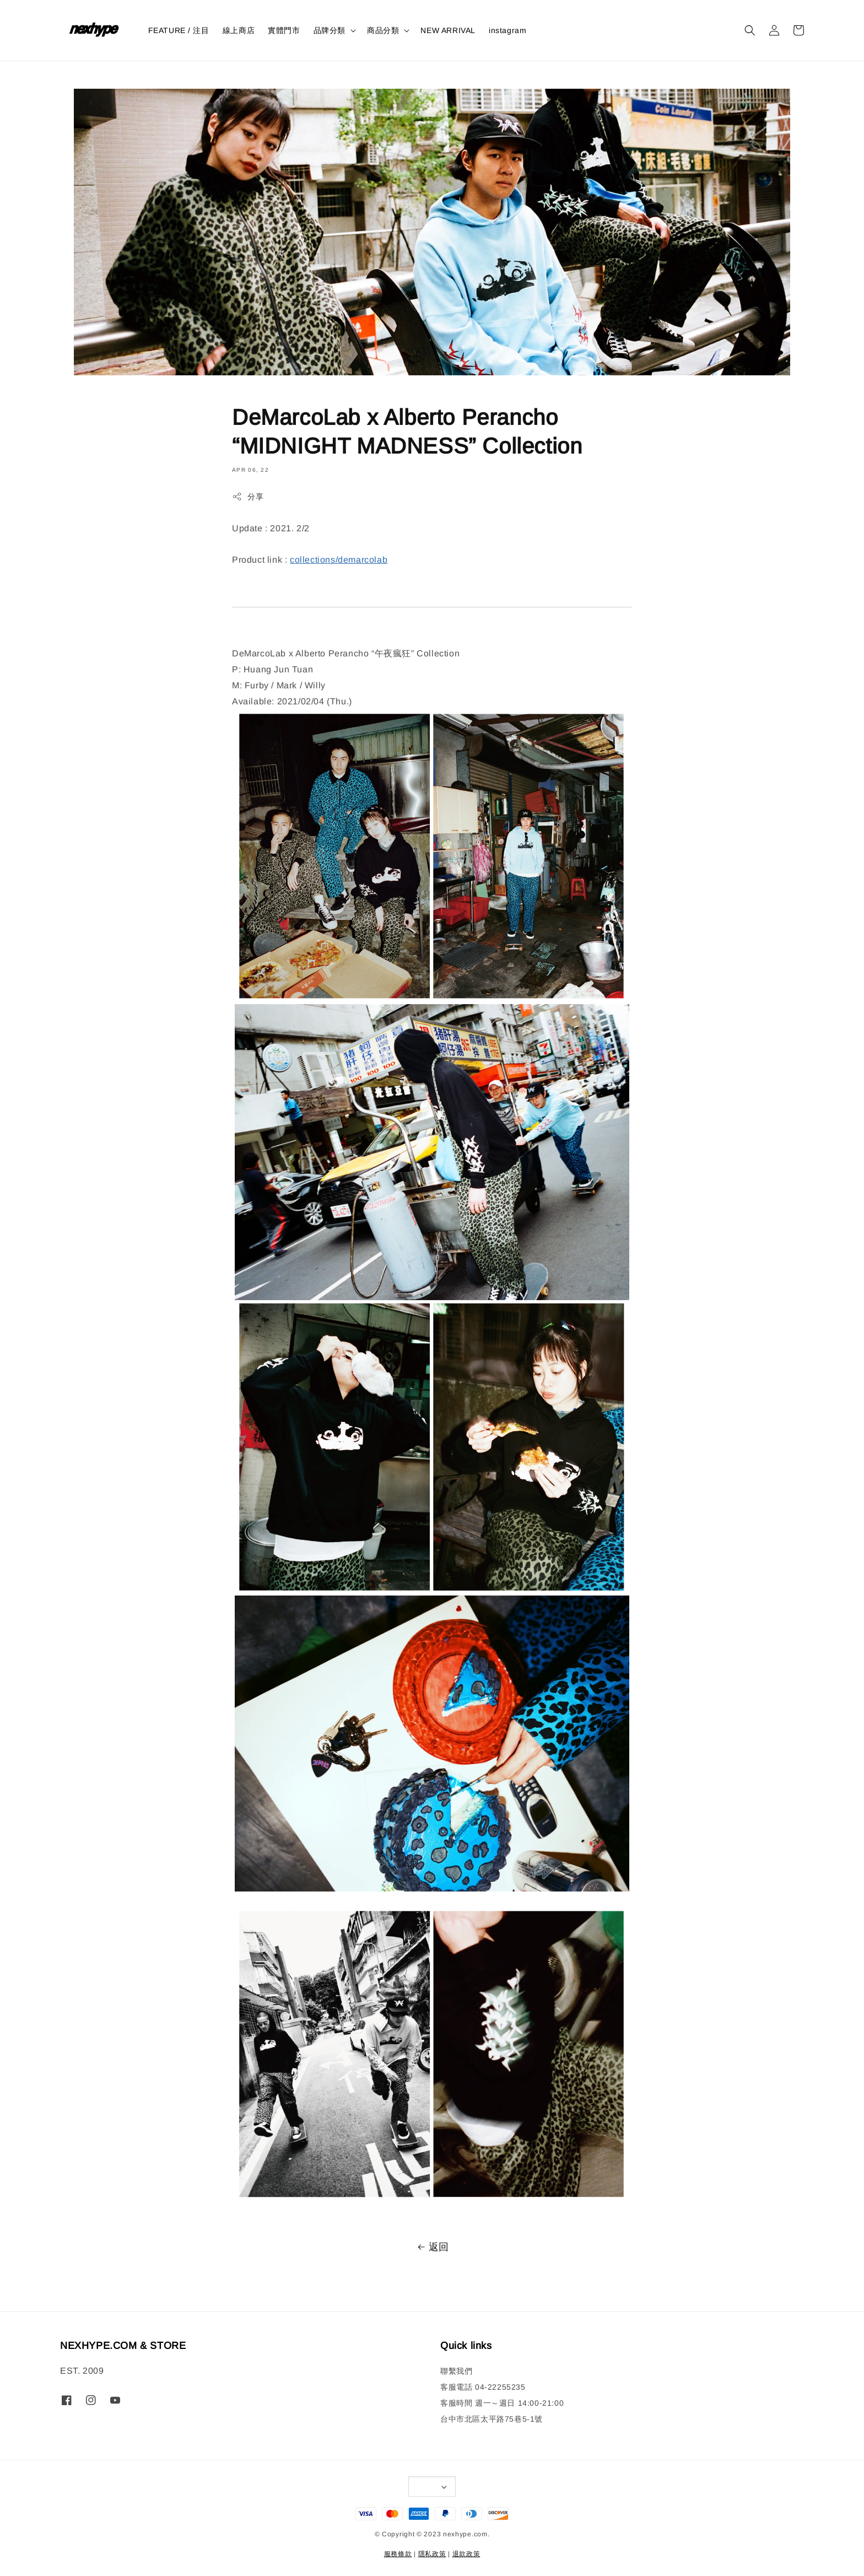 This screenshot has height=2576, width=864. I want to click on NEW ARRIVAL, so click(448, 30).